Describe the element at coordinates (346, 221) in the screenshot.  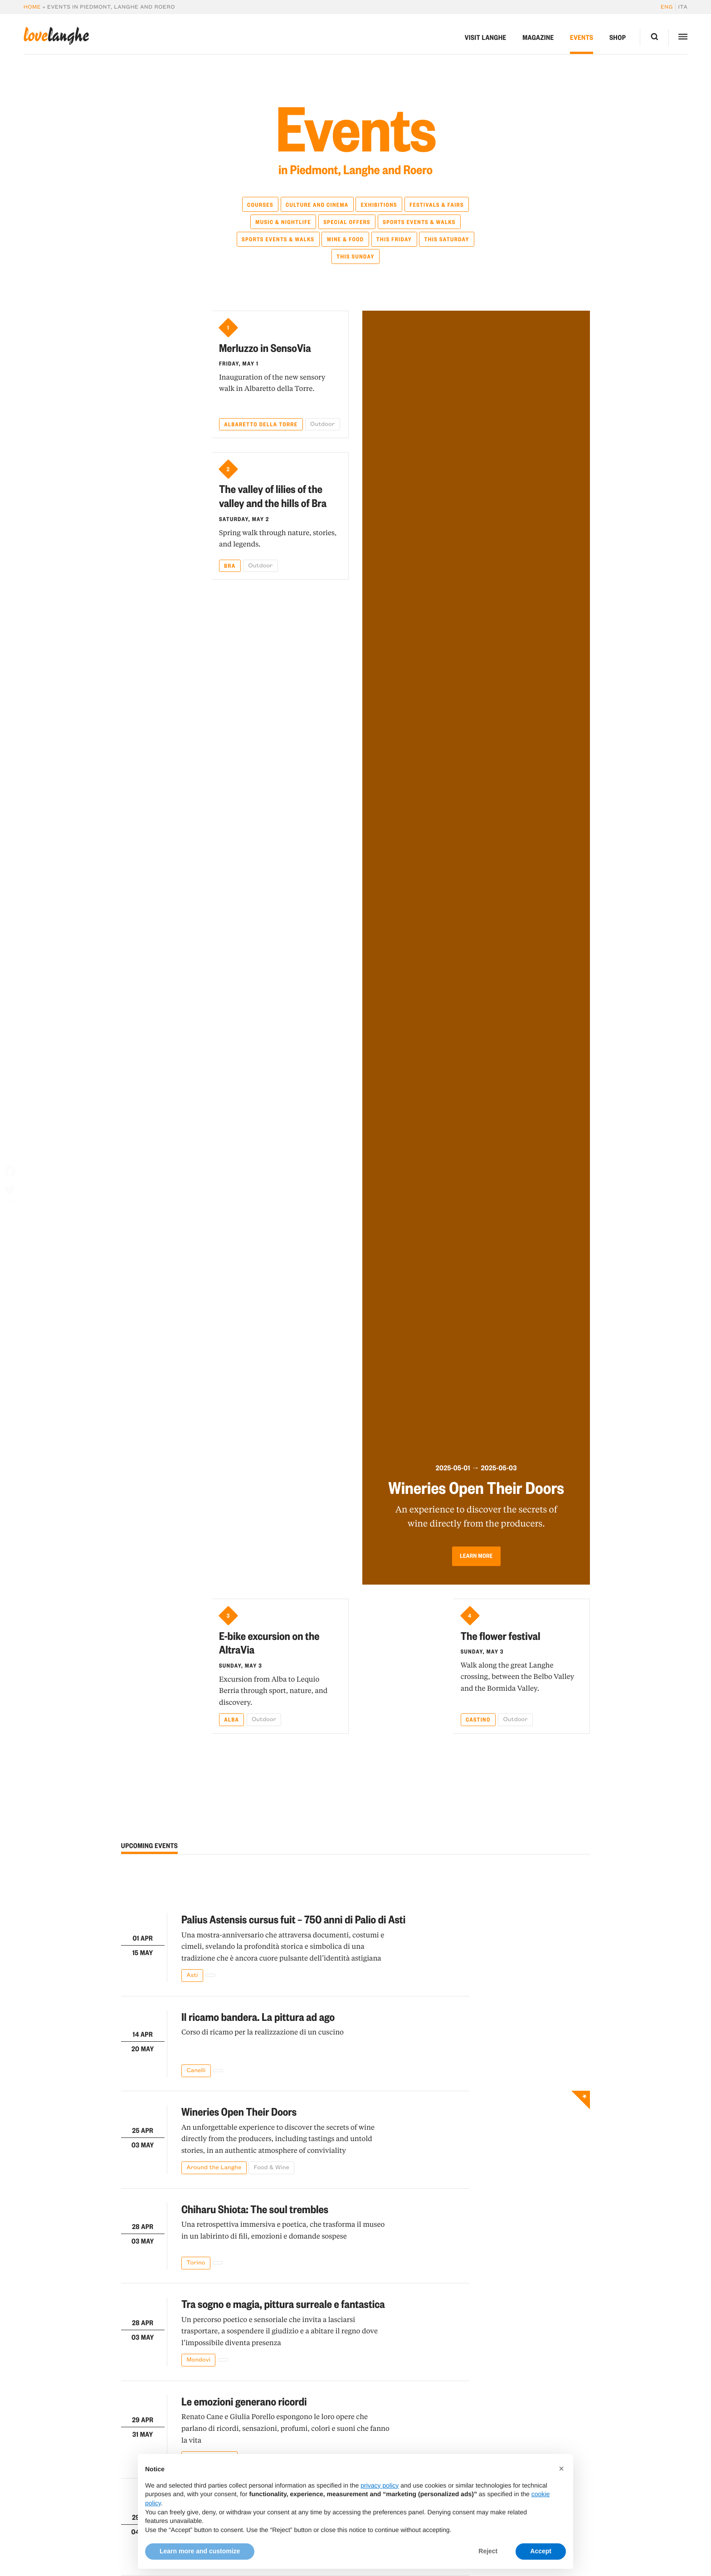
I see `Special Offers` at that location.